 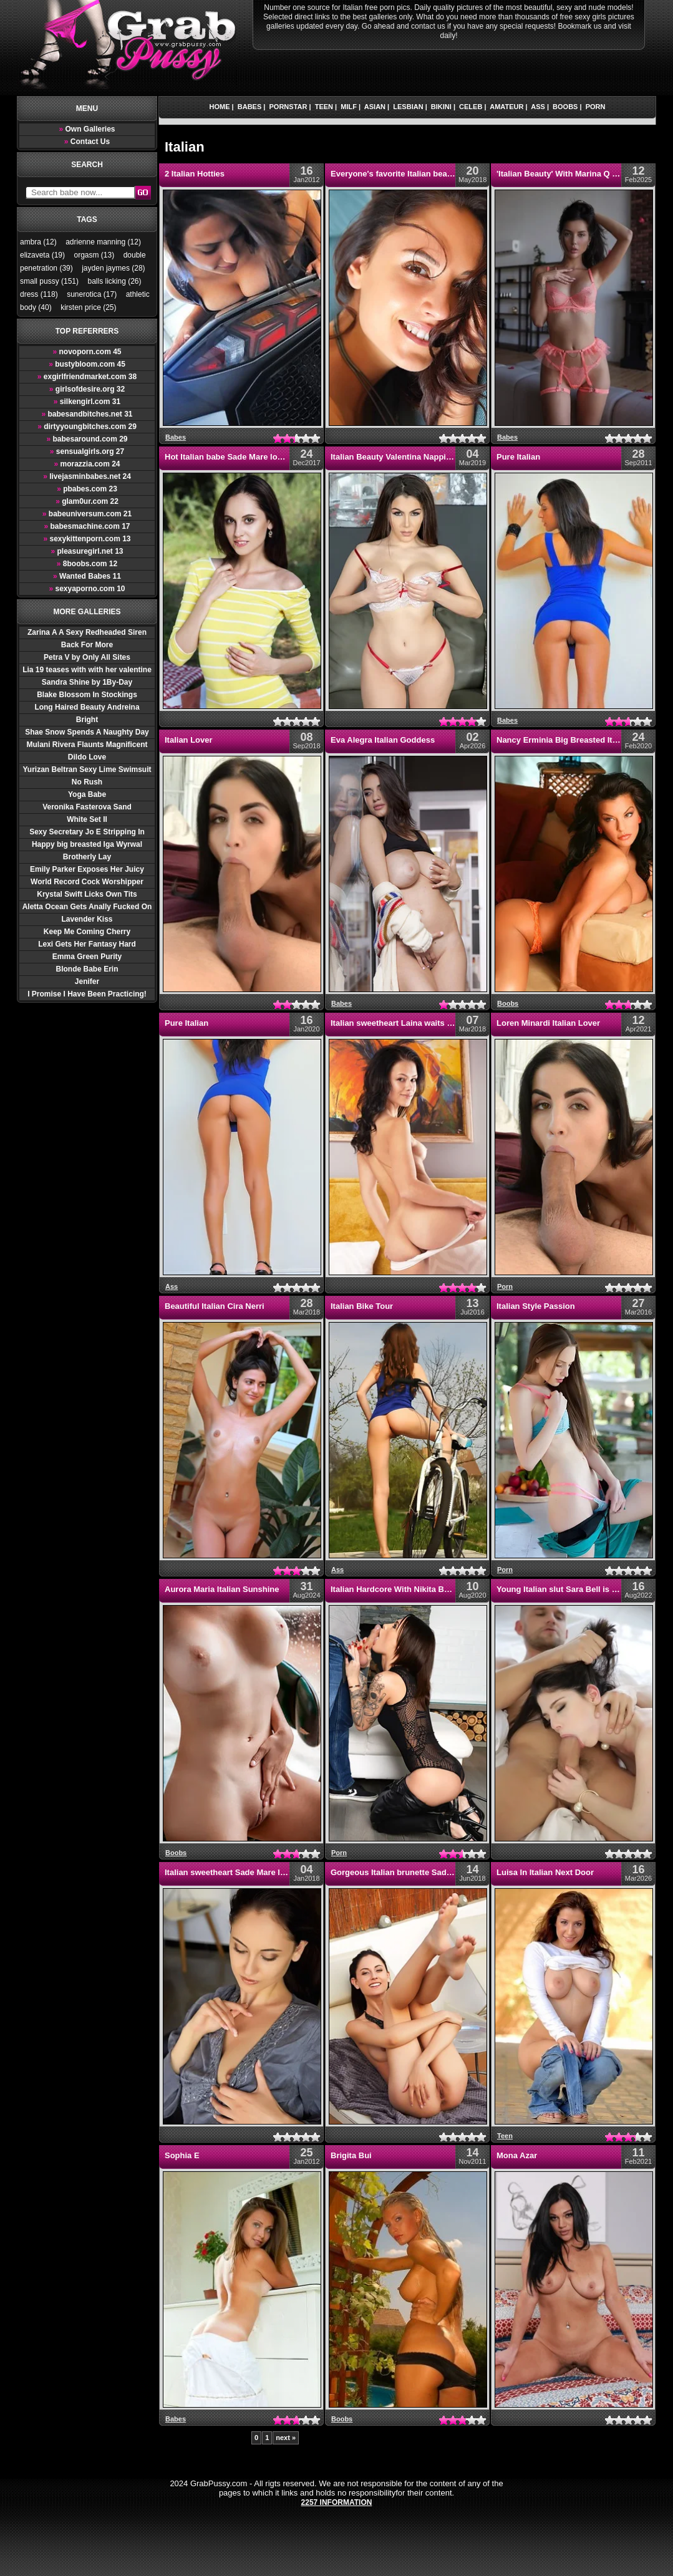 I want to click on Lesbian, so click(x=408, y=106).